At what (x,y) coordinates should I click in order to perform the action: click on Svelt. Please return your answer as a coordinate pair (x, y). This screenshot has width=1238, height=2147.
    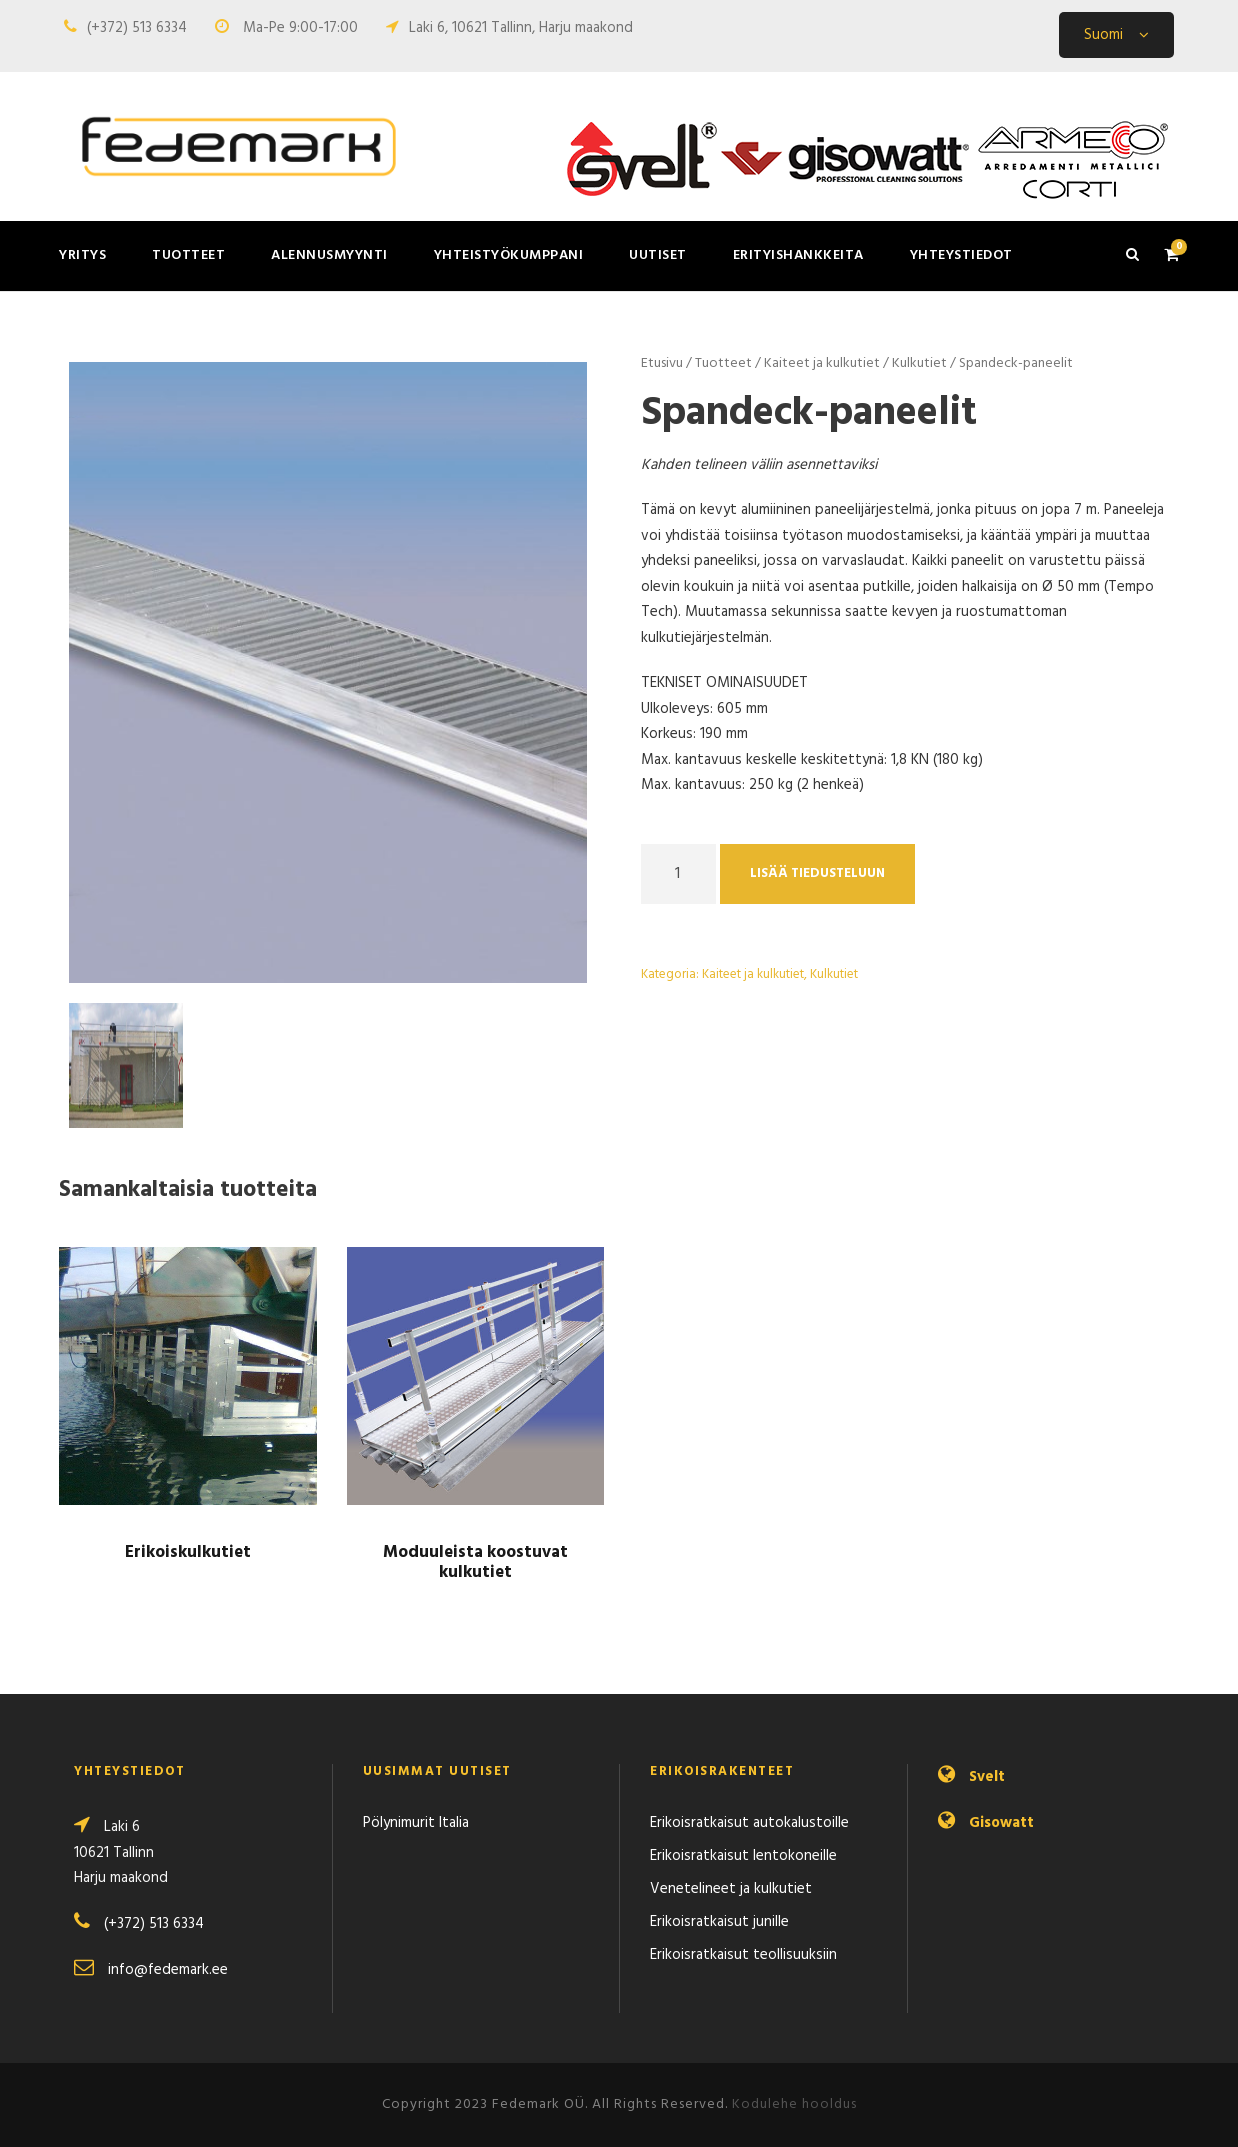
    Looking at the image, I should click on (987, 1777).